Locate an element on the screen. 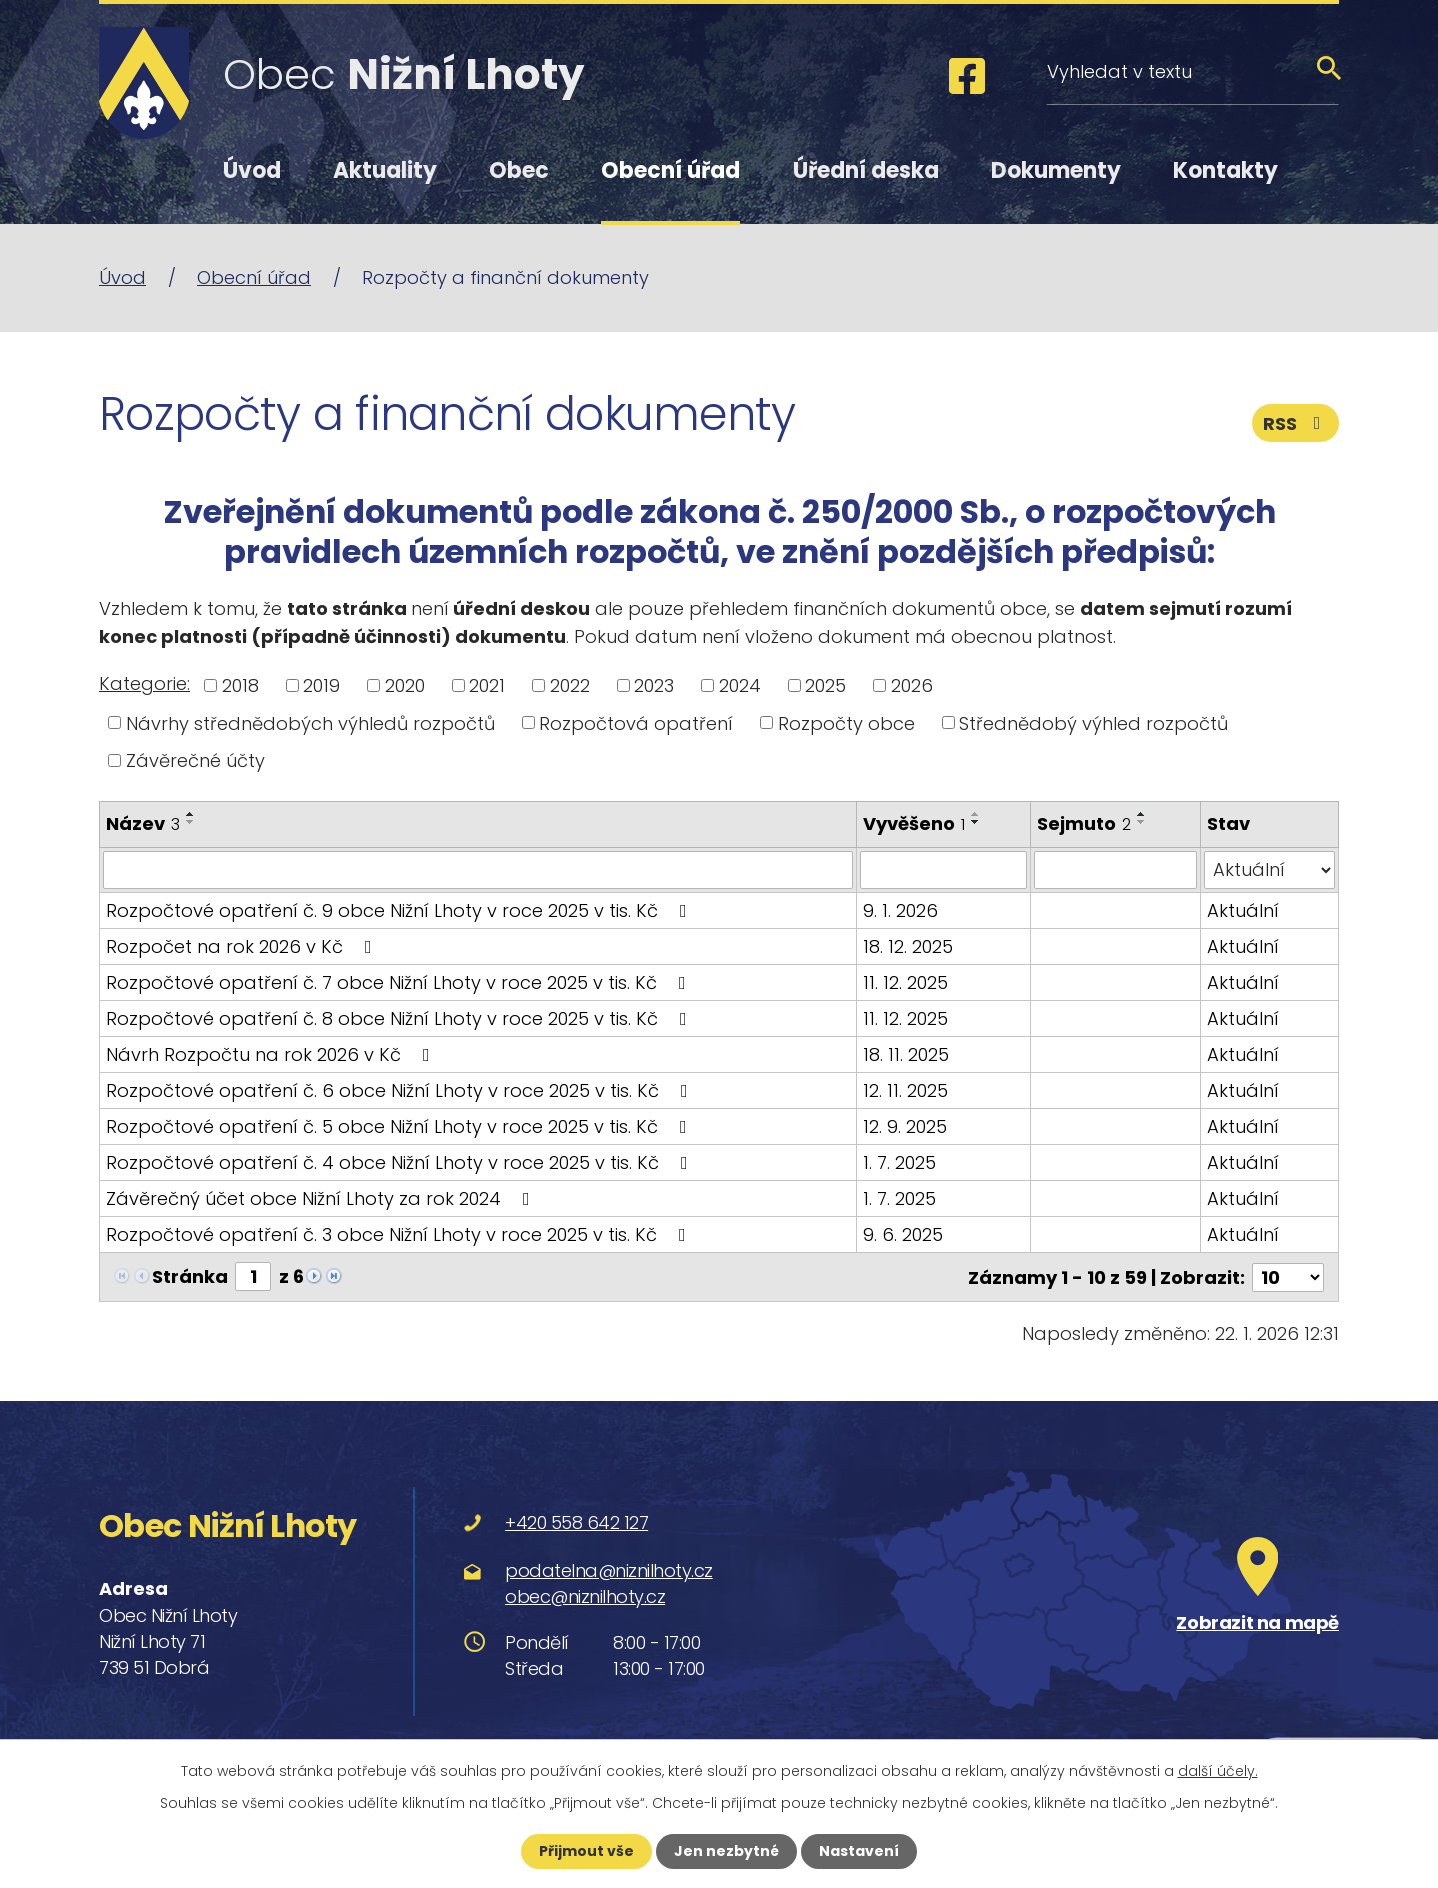 The width and height of the screenshot is (1438, 1888). Návrhy střednědobých výhledů rozpočtů is located at coordinates (310, 722).